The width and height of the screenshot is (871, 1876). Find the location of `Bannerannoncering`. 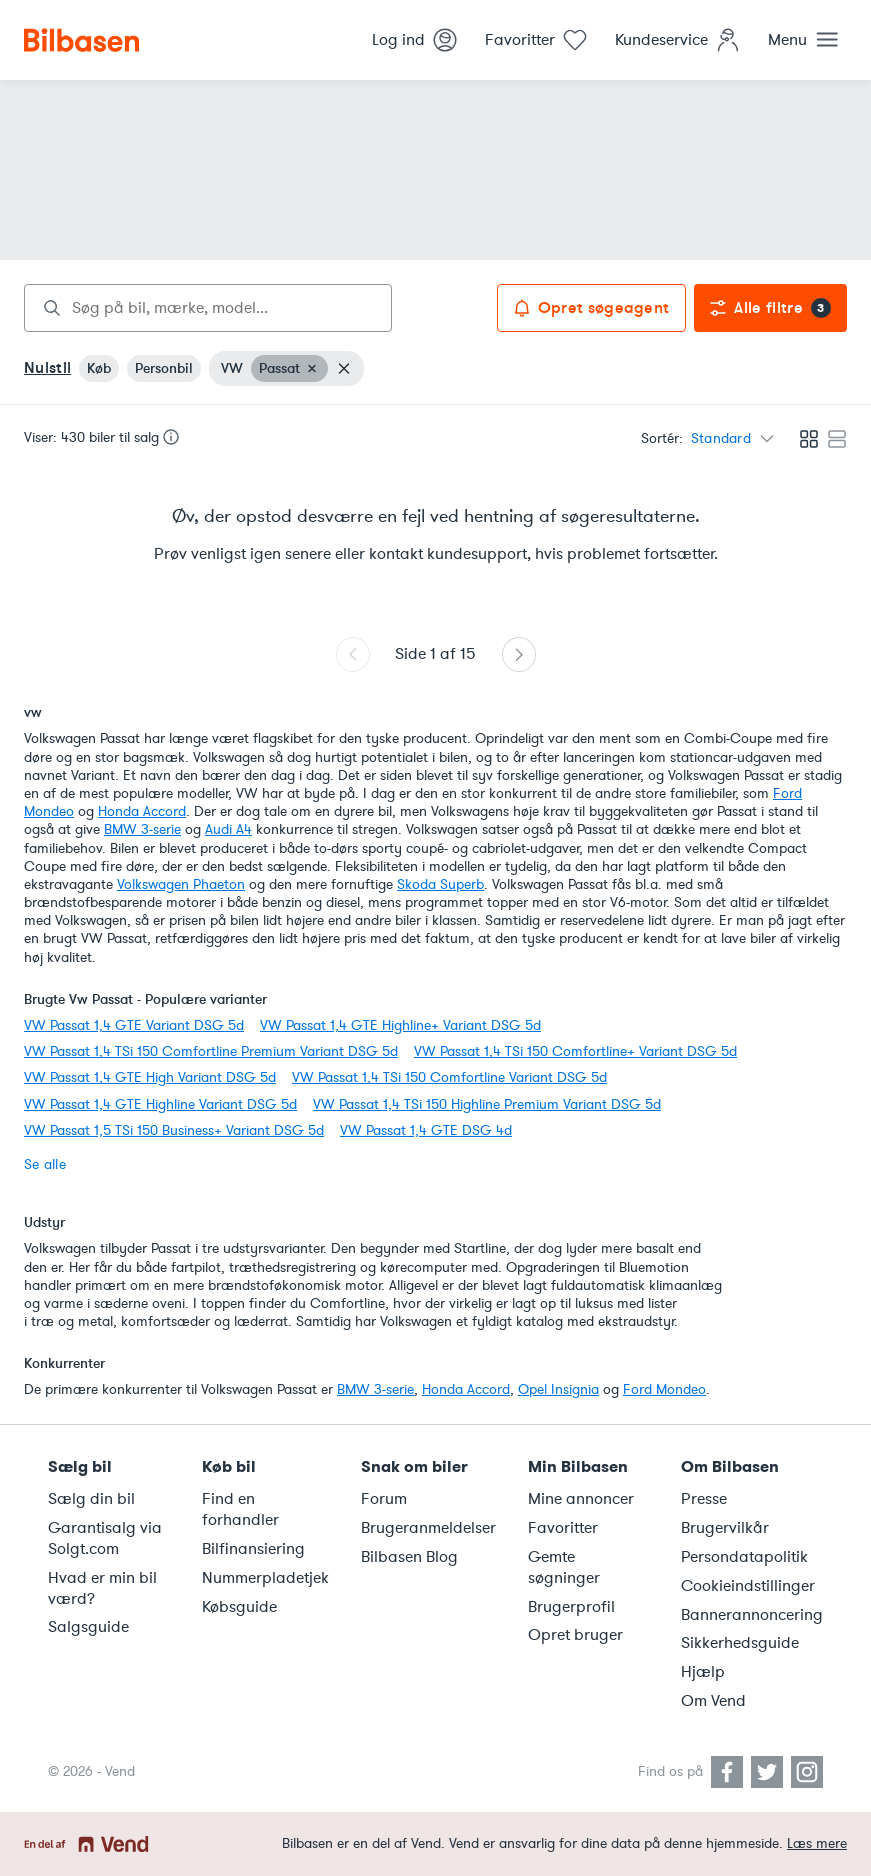

Bannerannoncering is located at coordinates (752, 1615).